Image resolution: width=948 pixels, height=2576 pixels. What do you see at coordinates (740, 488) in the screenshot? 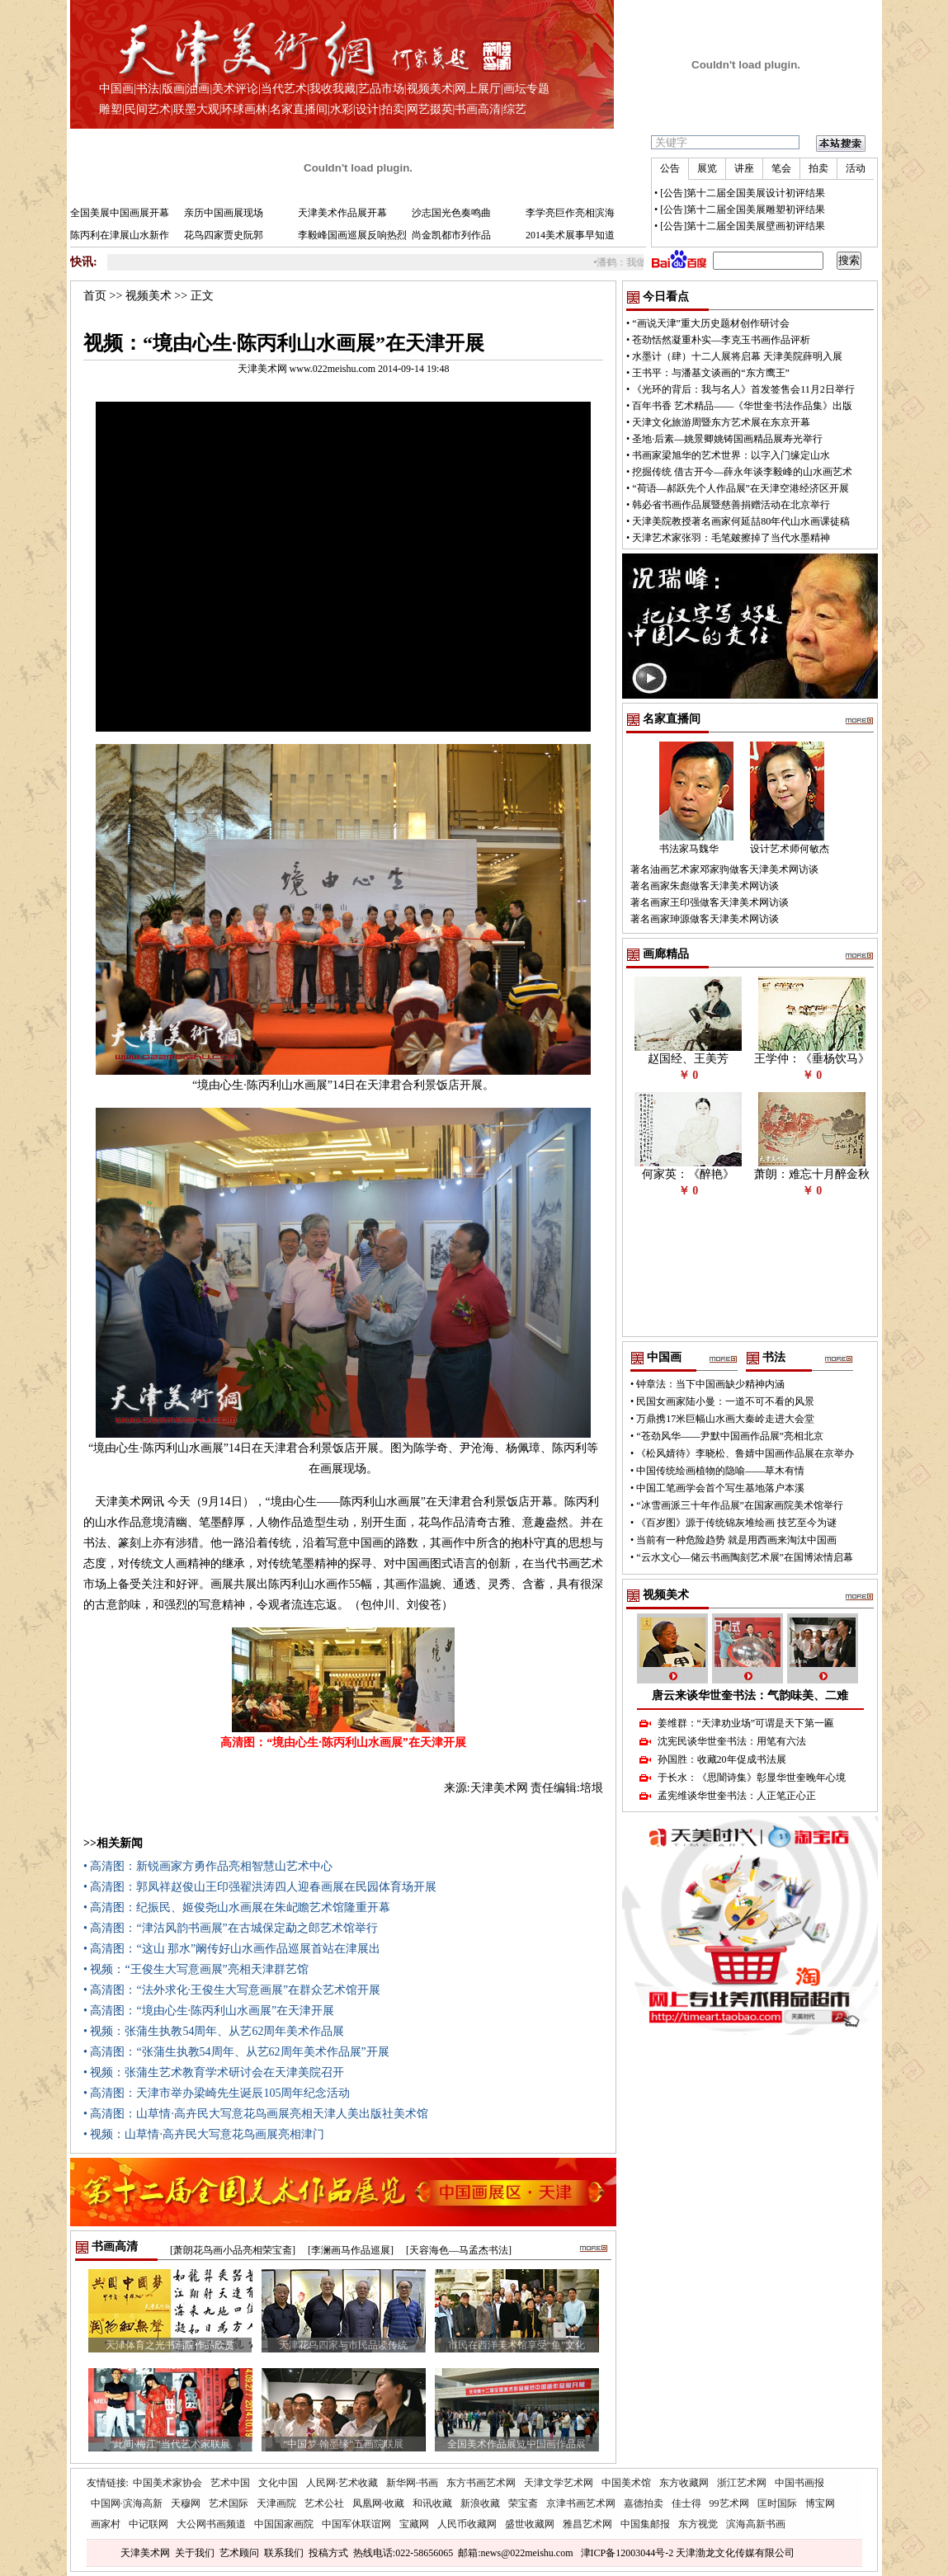
I see `“荷语—郝跃先个人作品展”在天津空港经济区开展` at bounding box center [740, 488].